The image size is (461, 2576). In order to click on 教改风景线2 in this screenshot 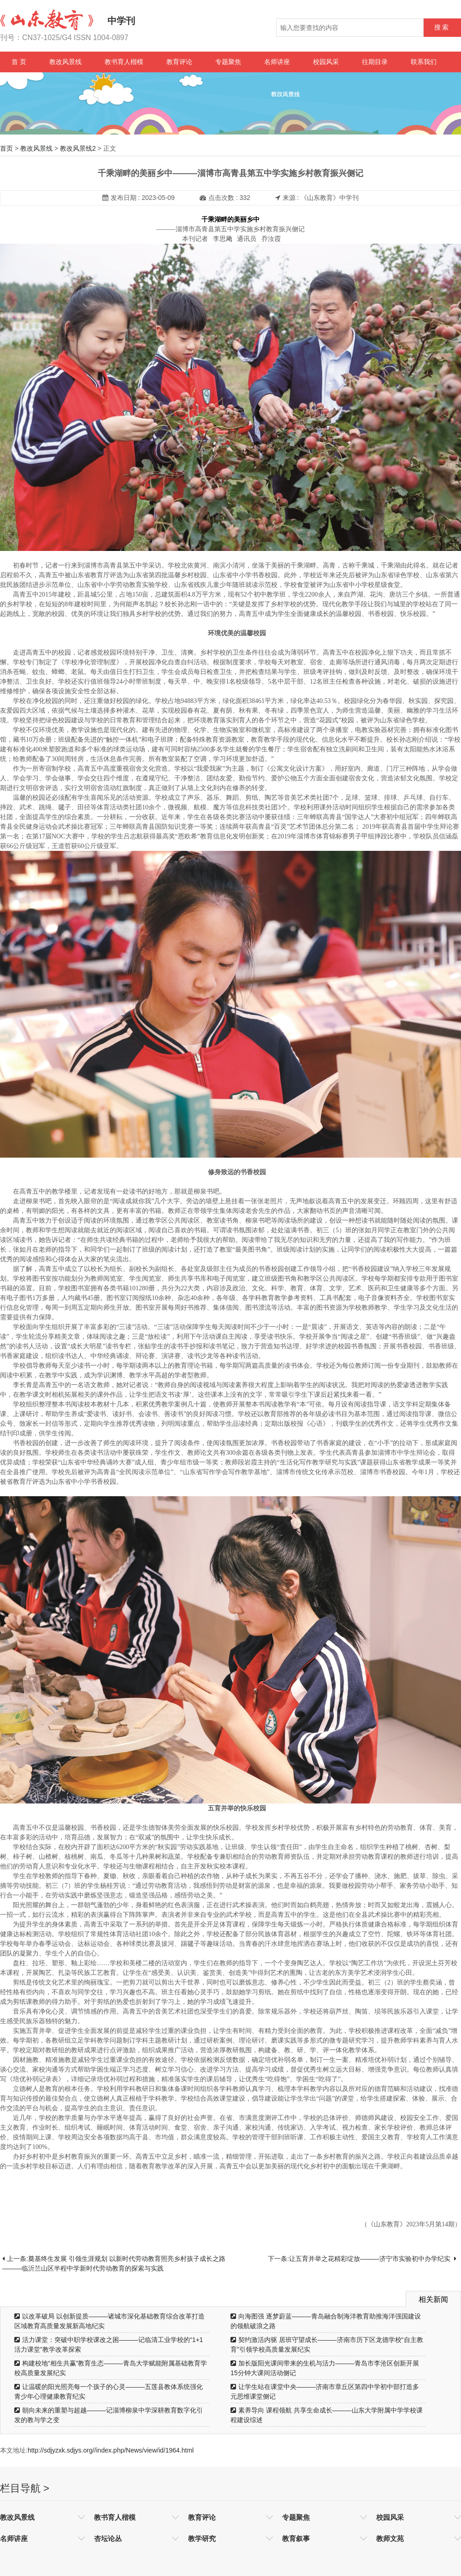, I will do `click(78, 148)`.